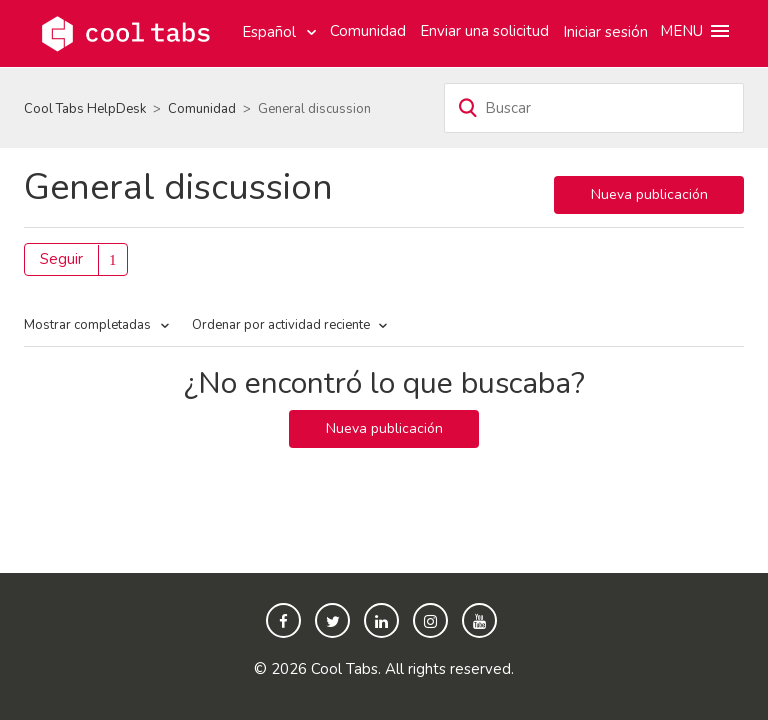  Describe the element at coordinates (271, 32) in the screenshot. I see `Español` at that location.